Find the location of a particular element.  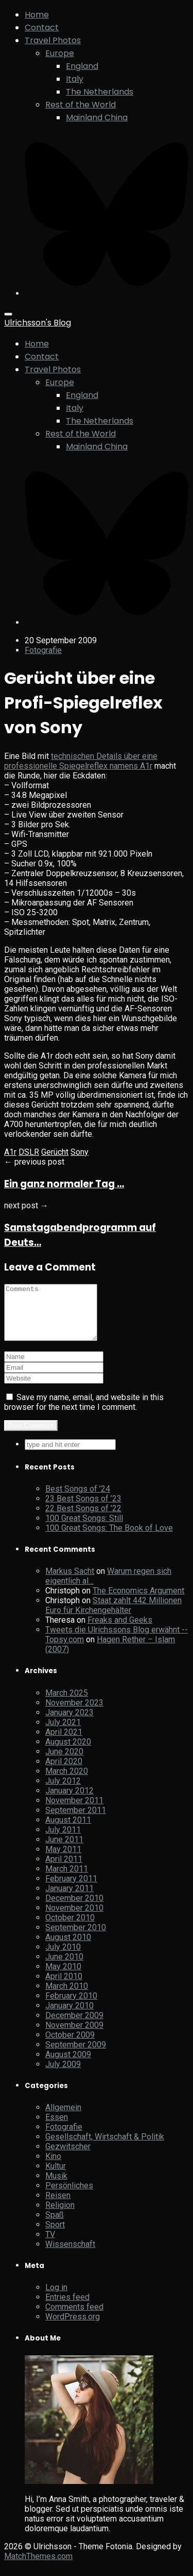

April 2021 is located at coordinates (63, 1743).